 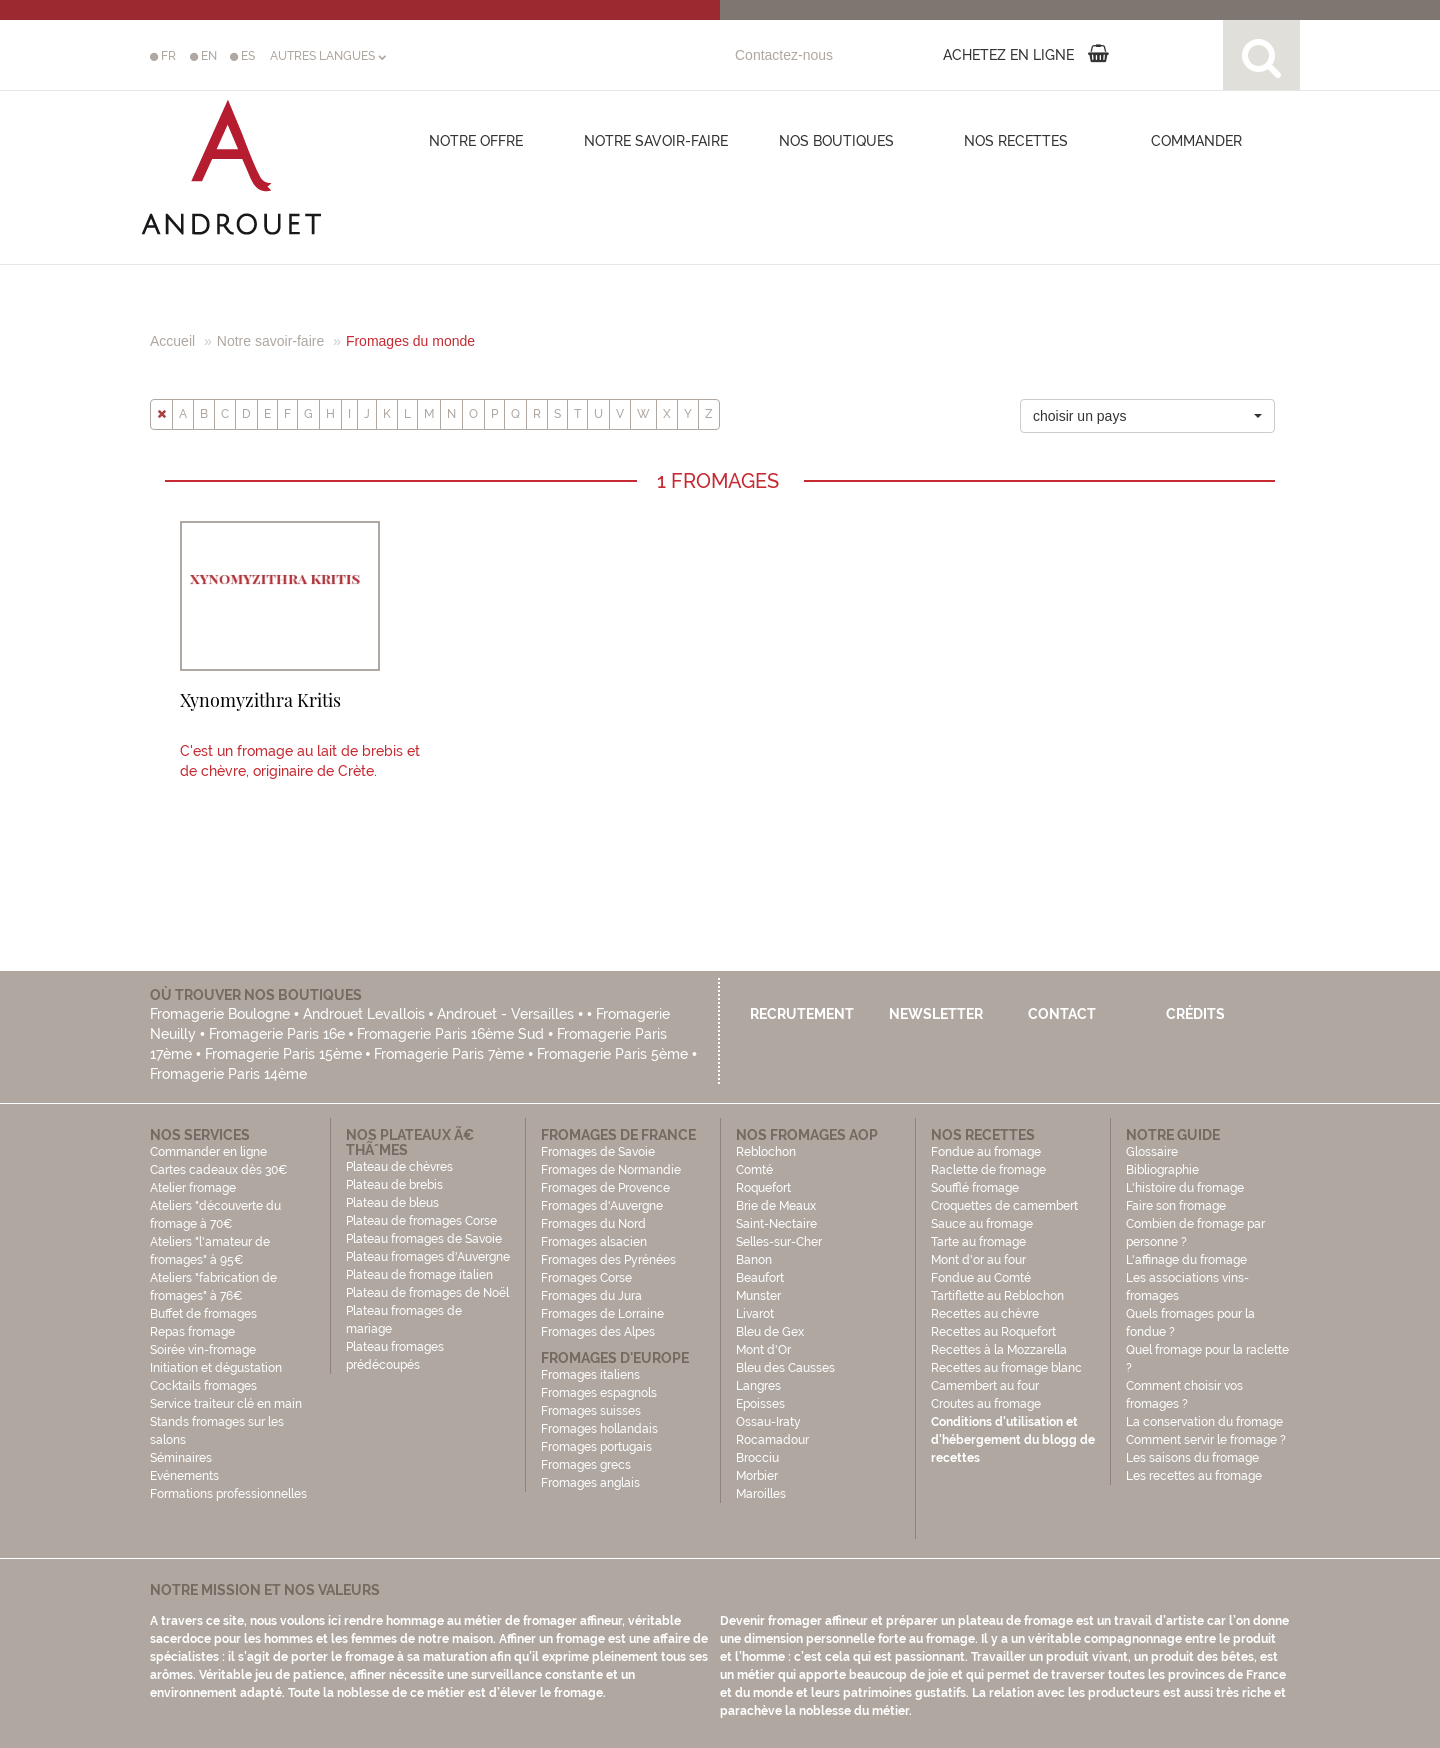 What do you see at coordinates (758, 1386) in the screenshot?
I see `Langres` at bounding box center [758, 1386].